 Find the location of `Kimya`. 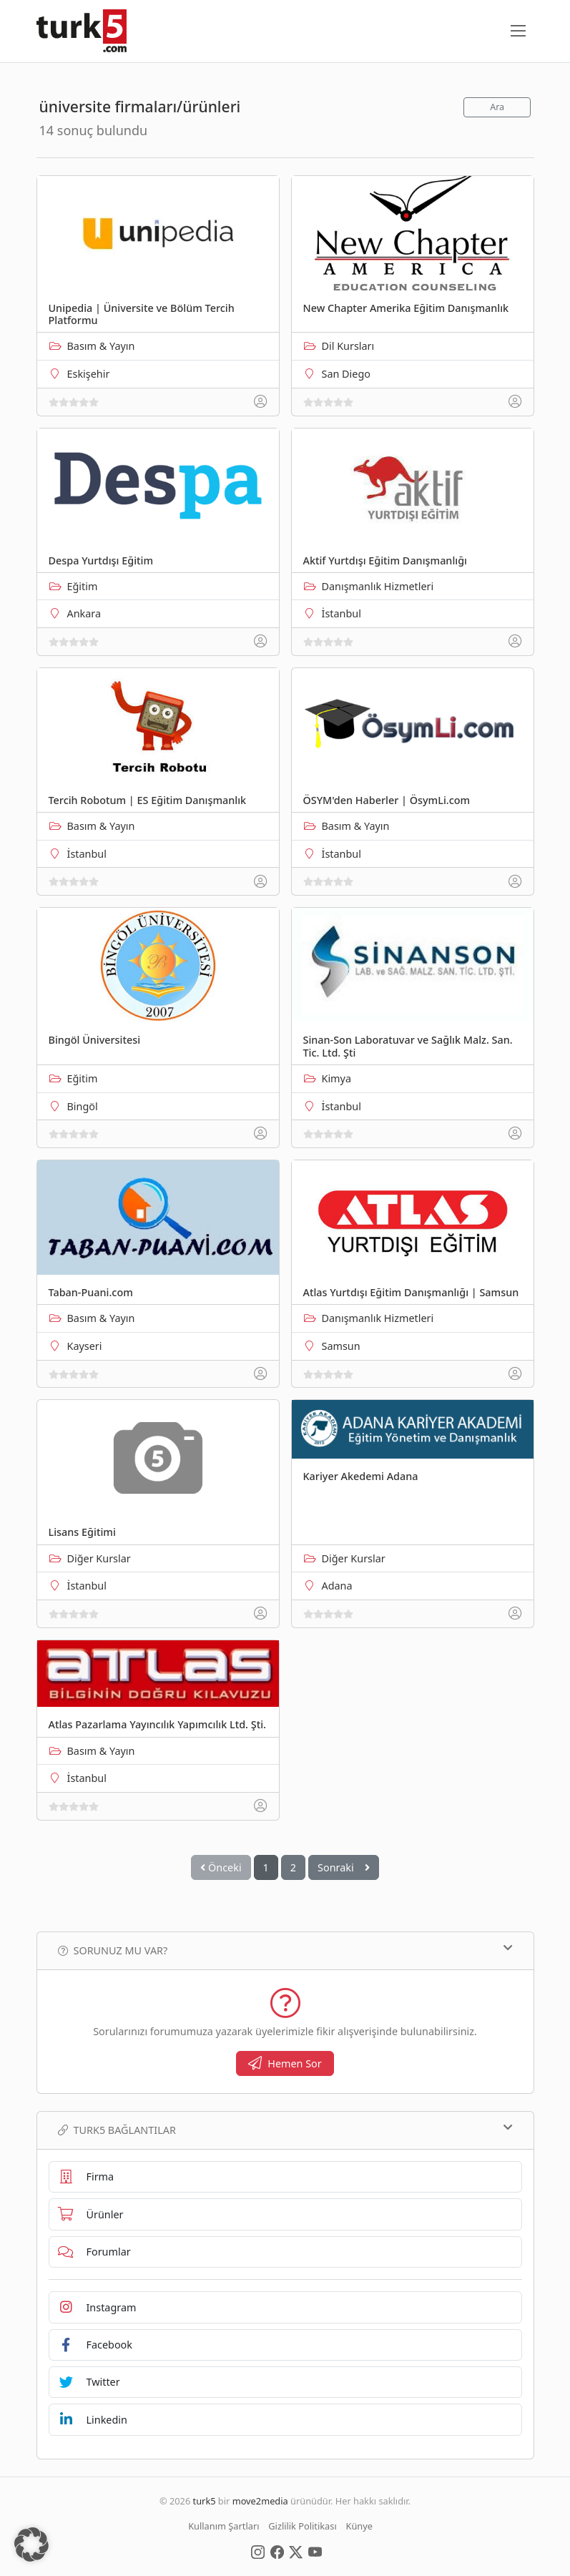

Kimya is located at coordinates (337, 1078).